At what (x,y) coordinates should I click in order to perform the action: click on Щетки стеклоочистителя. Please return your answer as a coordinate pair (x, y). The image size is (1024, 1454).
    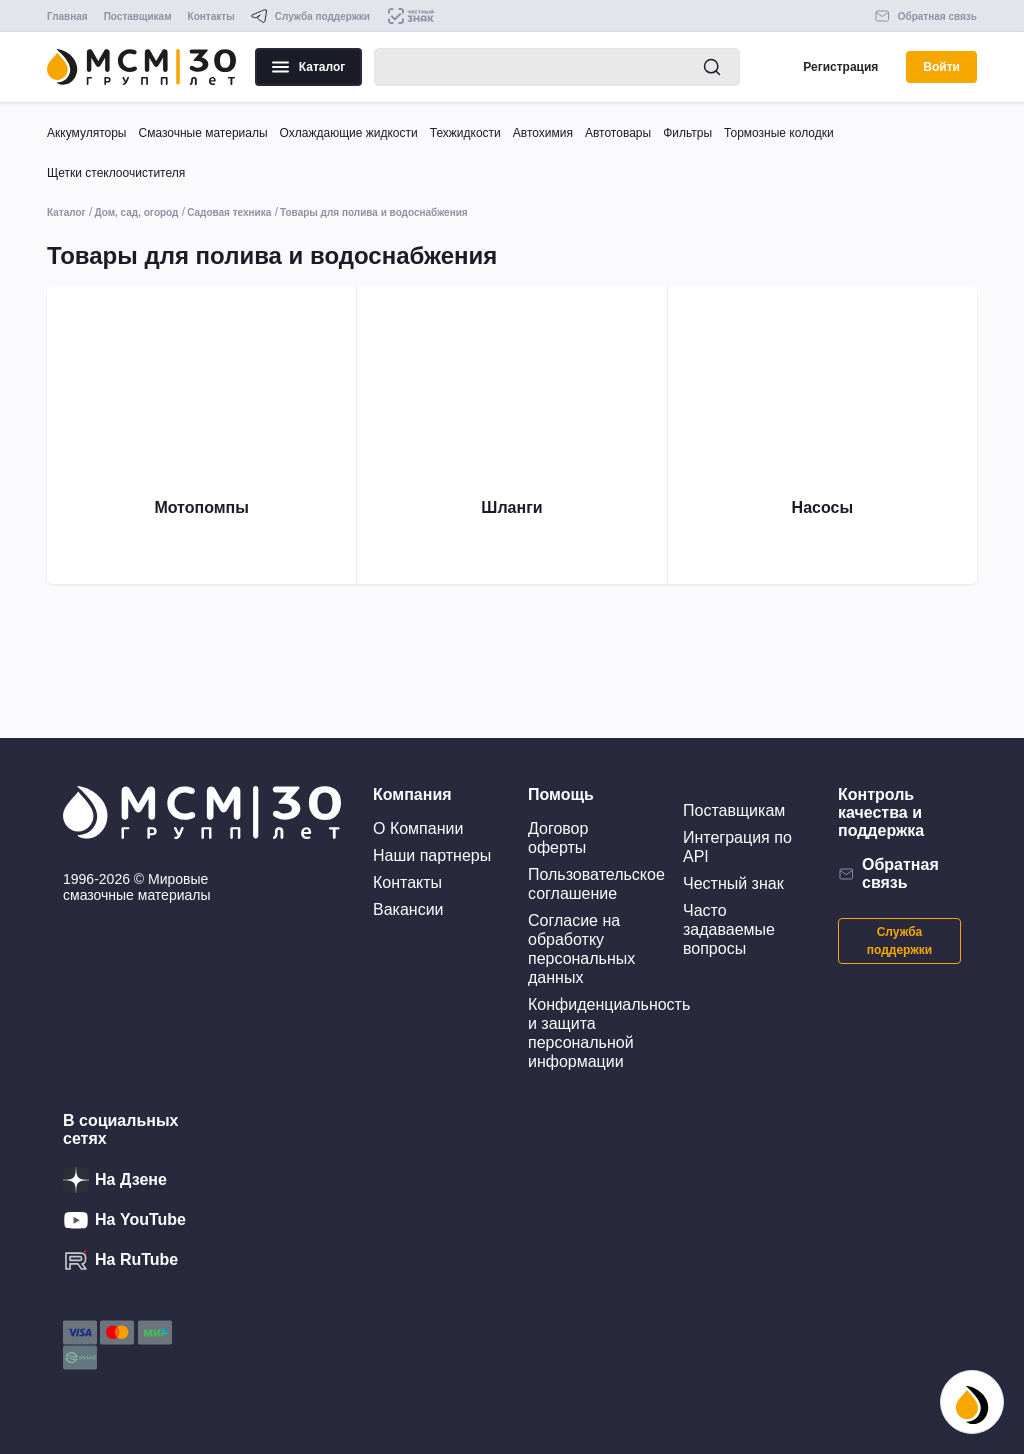
    Looking at the image, I should click on (116, 173).